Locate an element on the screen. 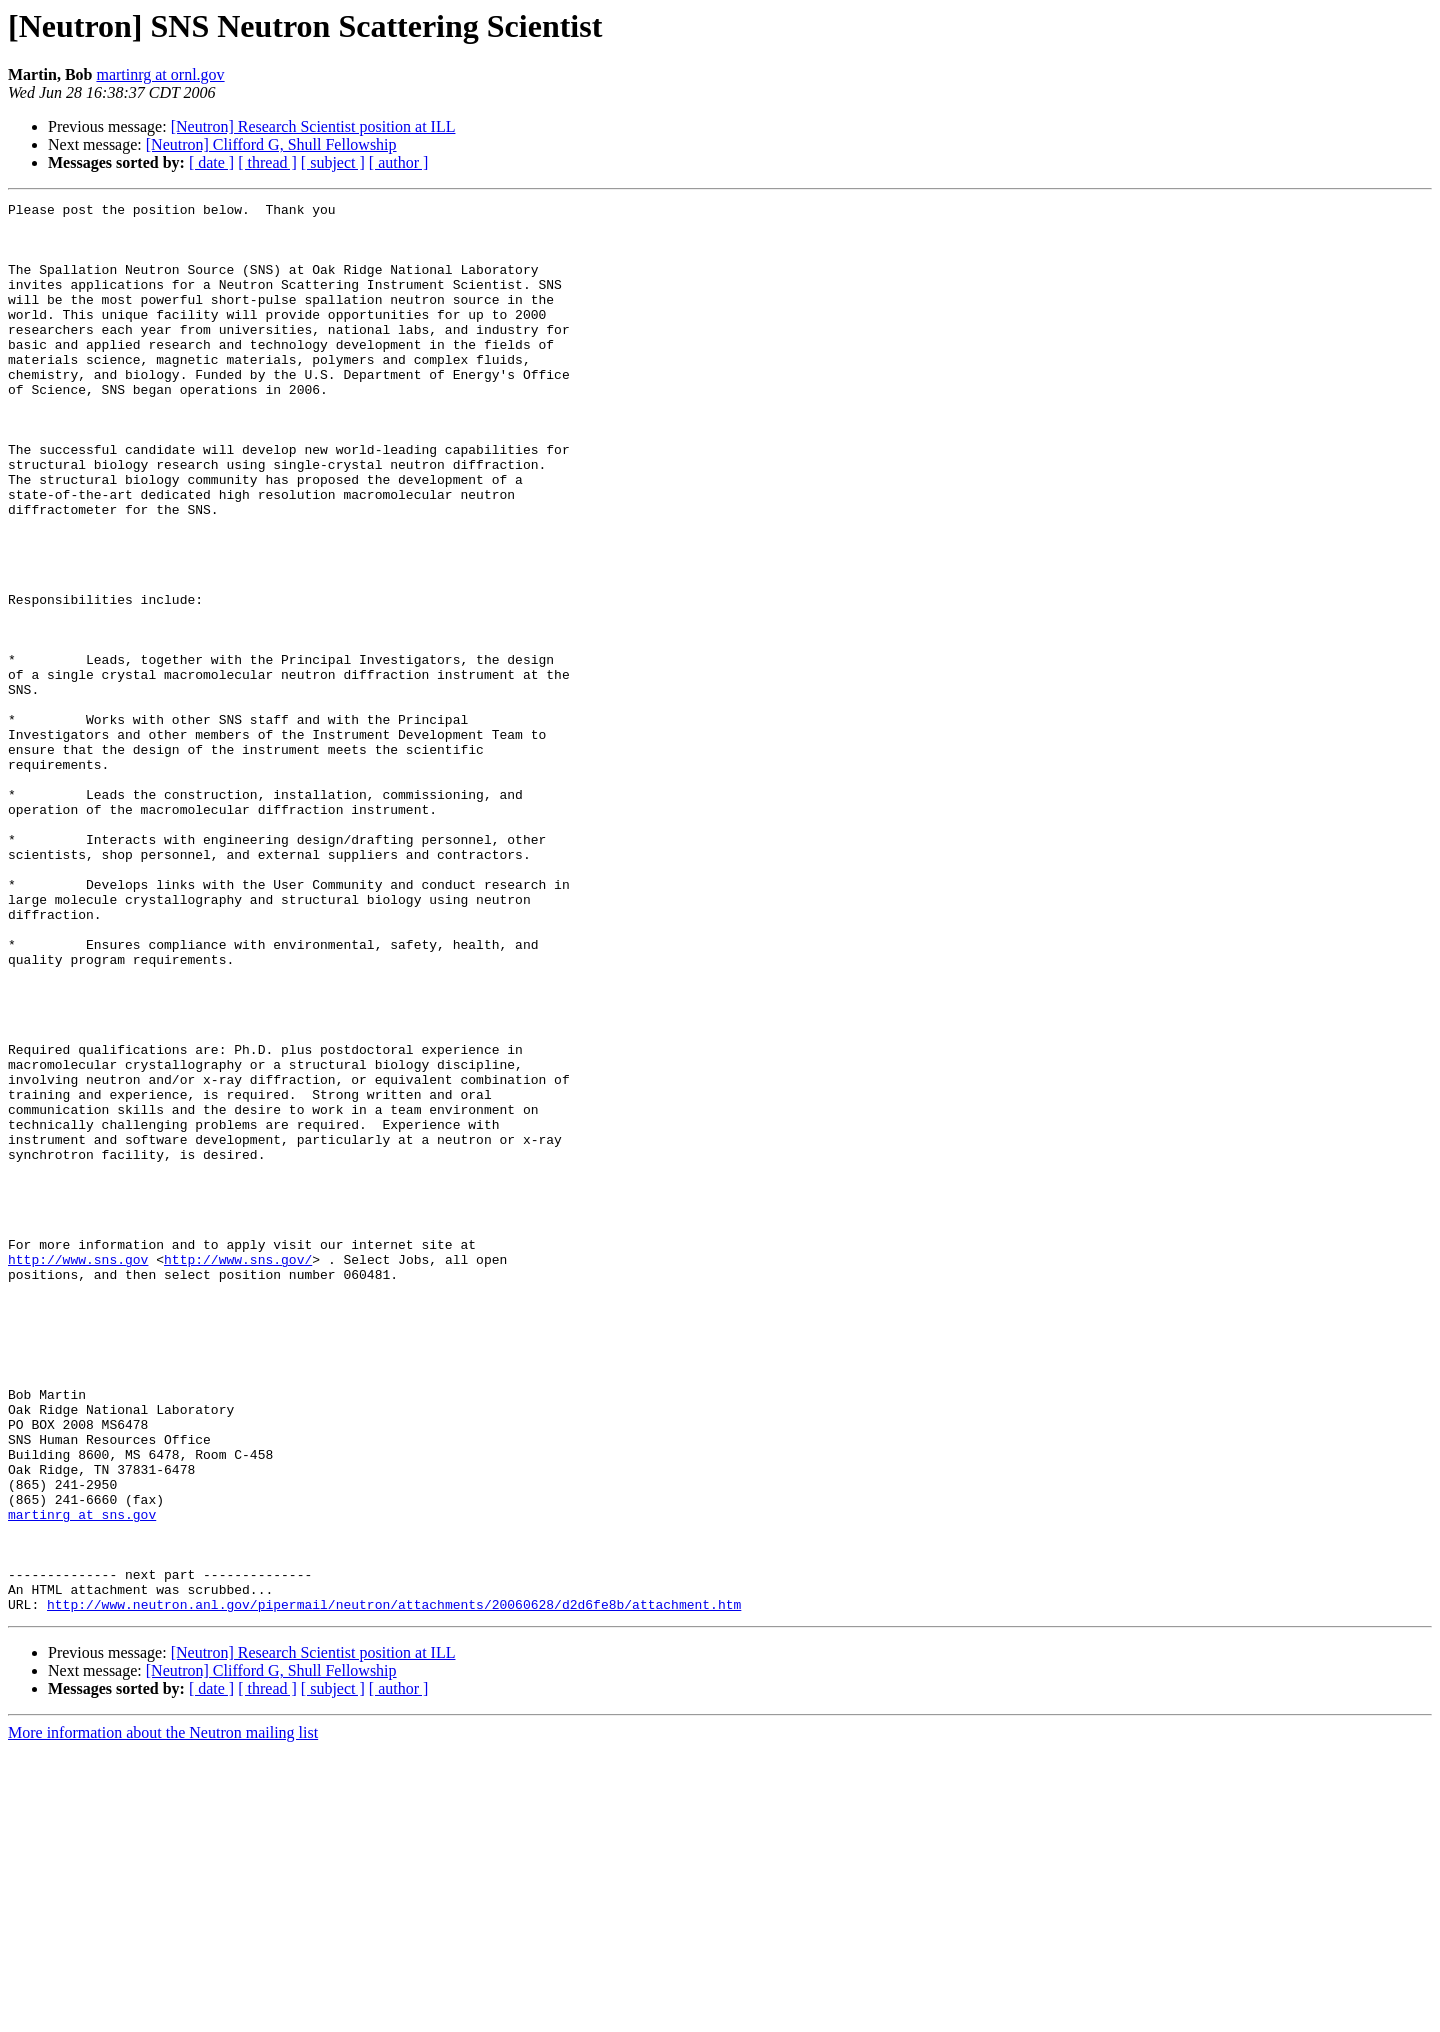  http://www.sns.gov/ is located at coordinates (238, 1472).